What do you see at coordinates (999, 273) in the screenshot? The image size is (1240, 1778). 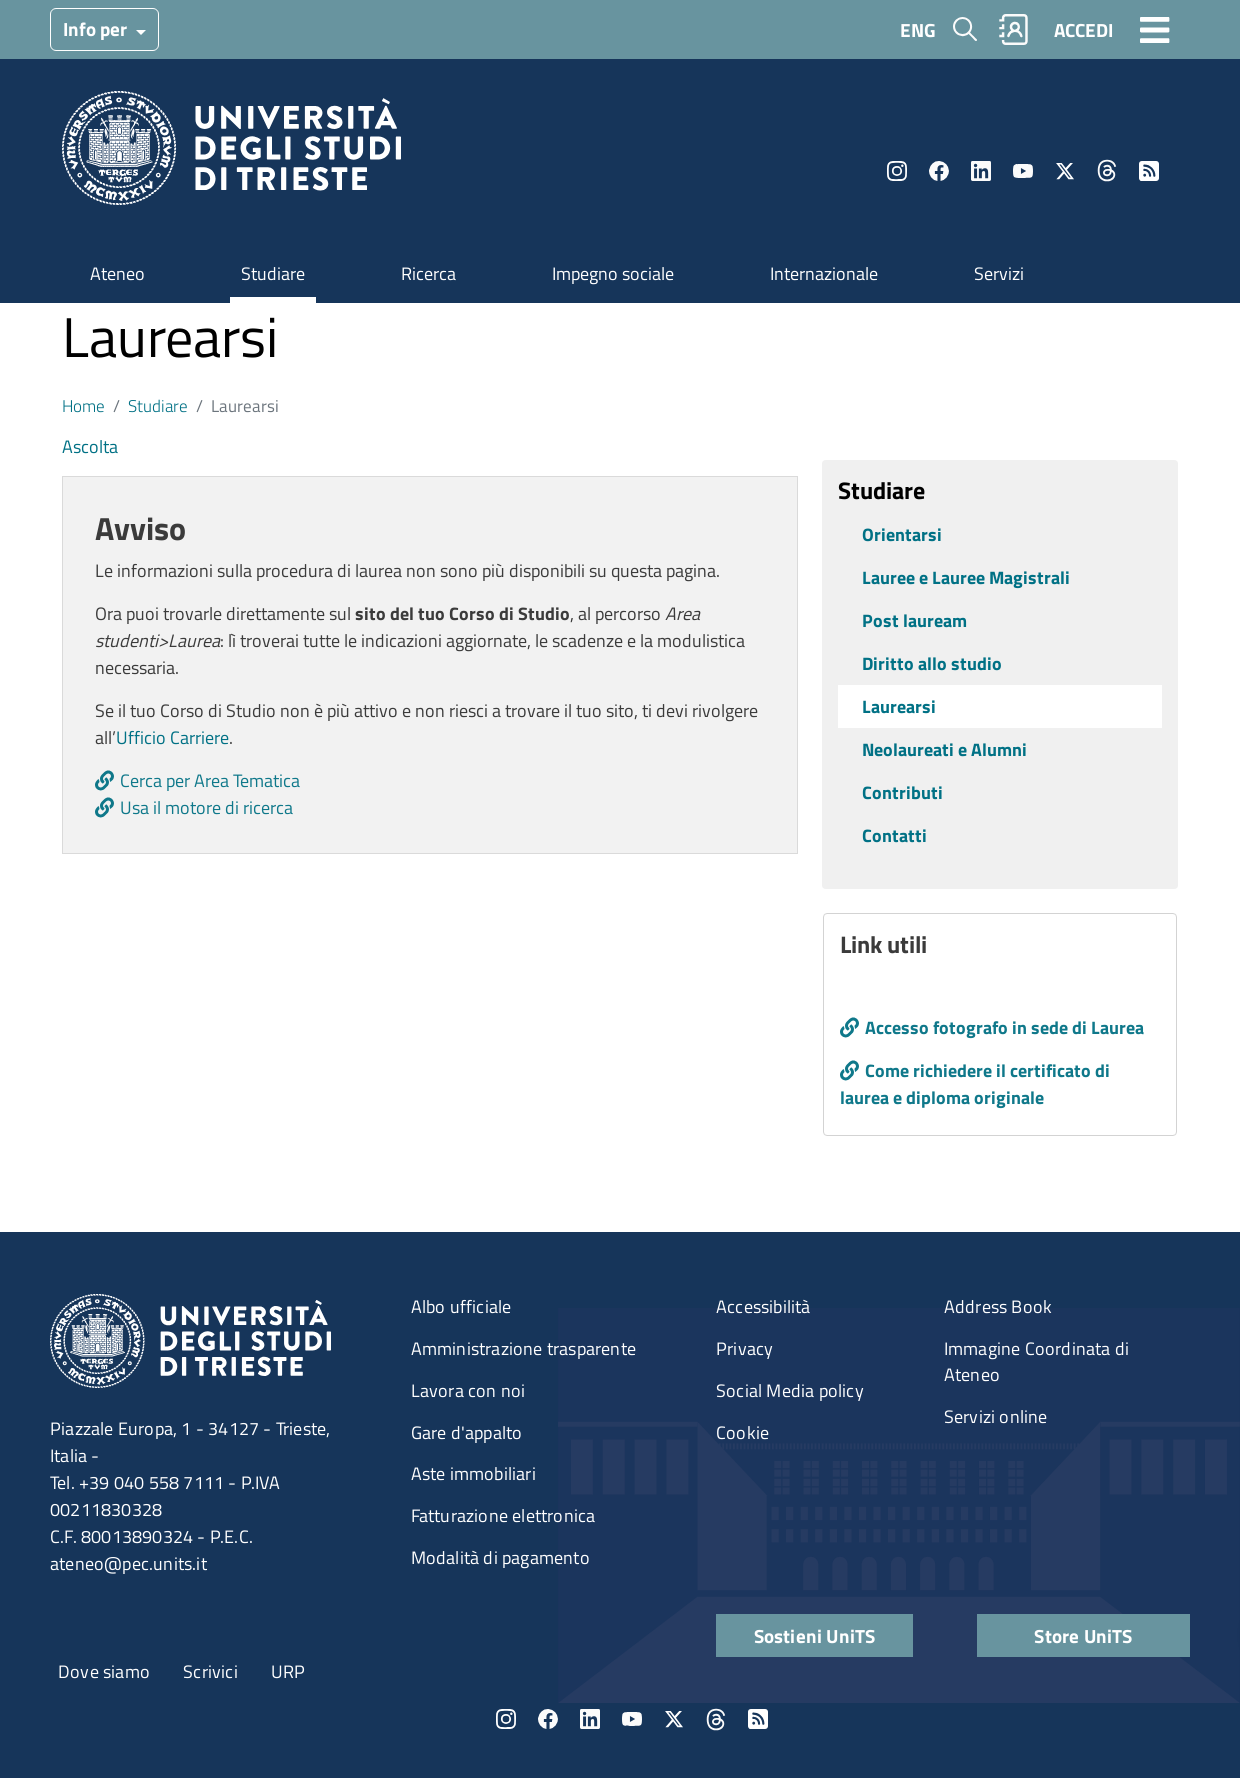 I see `Servizi` at bounding box center [999, 273].